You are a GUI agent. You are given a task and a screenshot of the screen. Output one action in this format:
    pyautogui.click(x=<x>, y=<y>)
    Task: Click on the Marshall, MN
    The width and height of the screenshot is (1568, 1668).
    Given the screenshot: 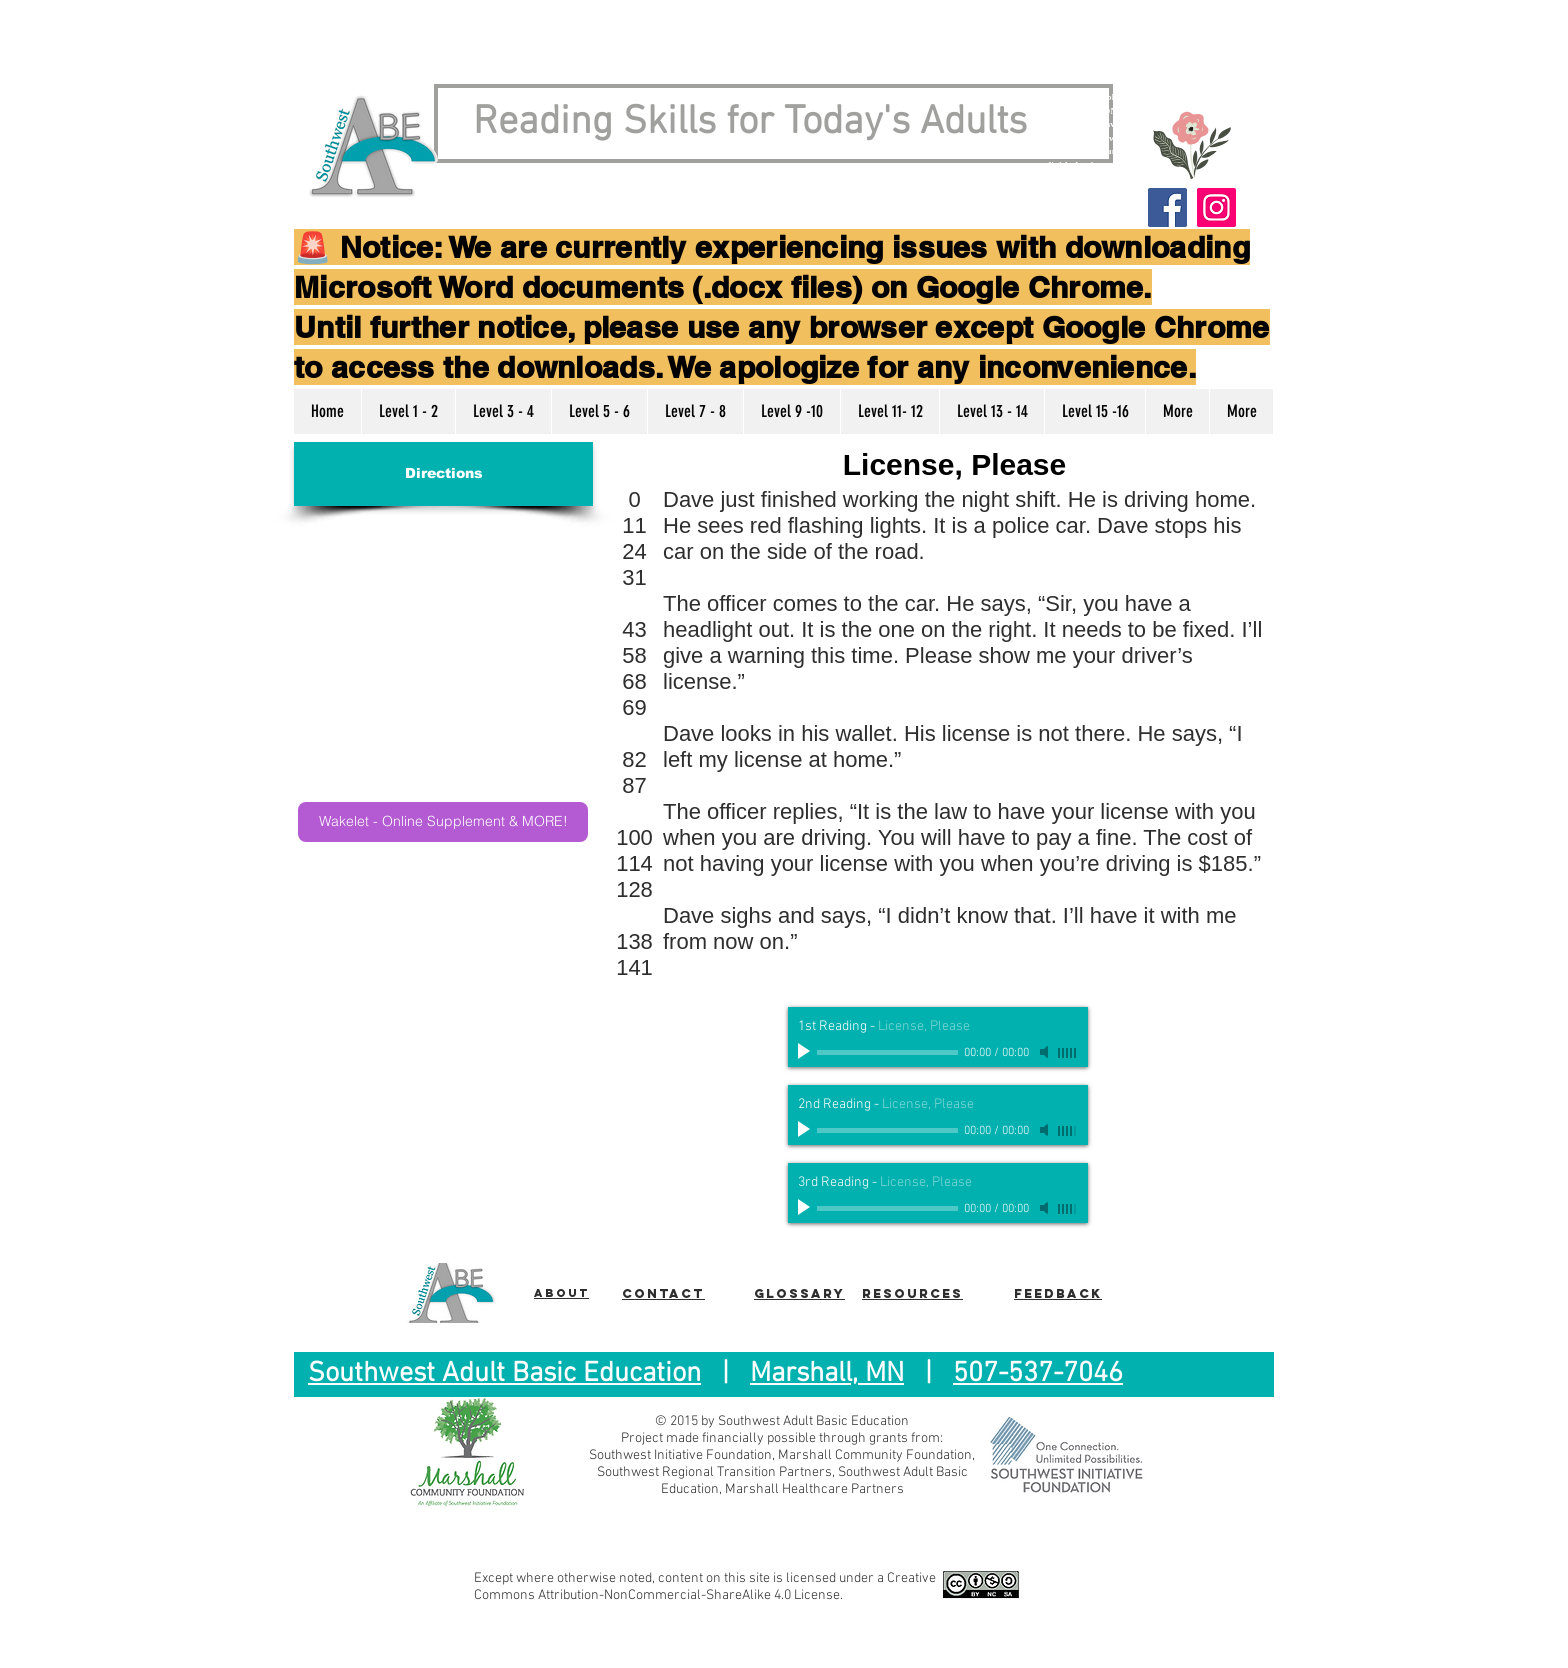 What is the action you would take?
    pyautogui.click(x=827, y=1374)
    